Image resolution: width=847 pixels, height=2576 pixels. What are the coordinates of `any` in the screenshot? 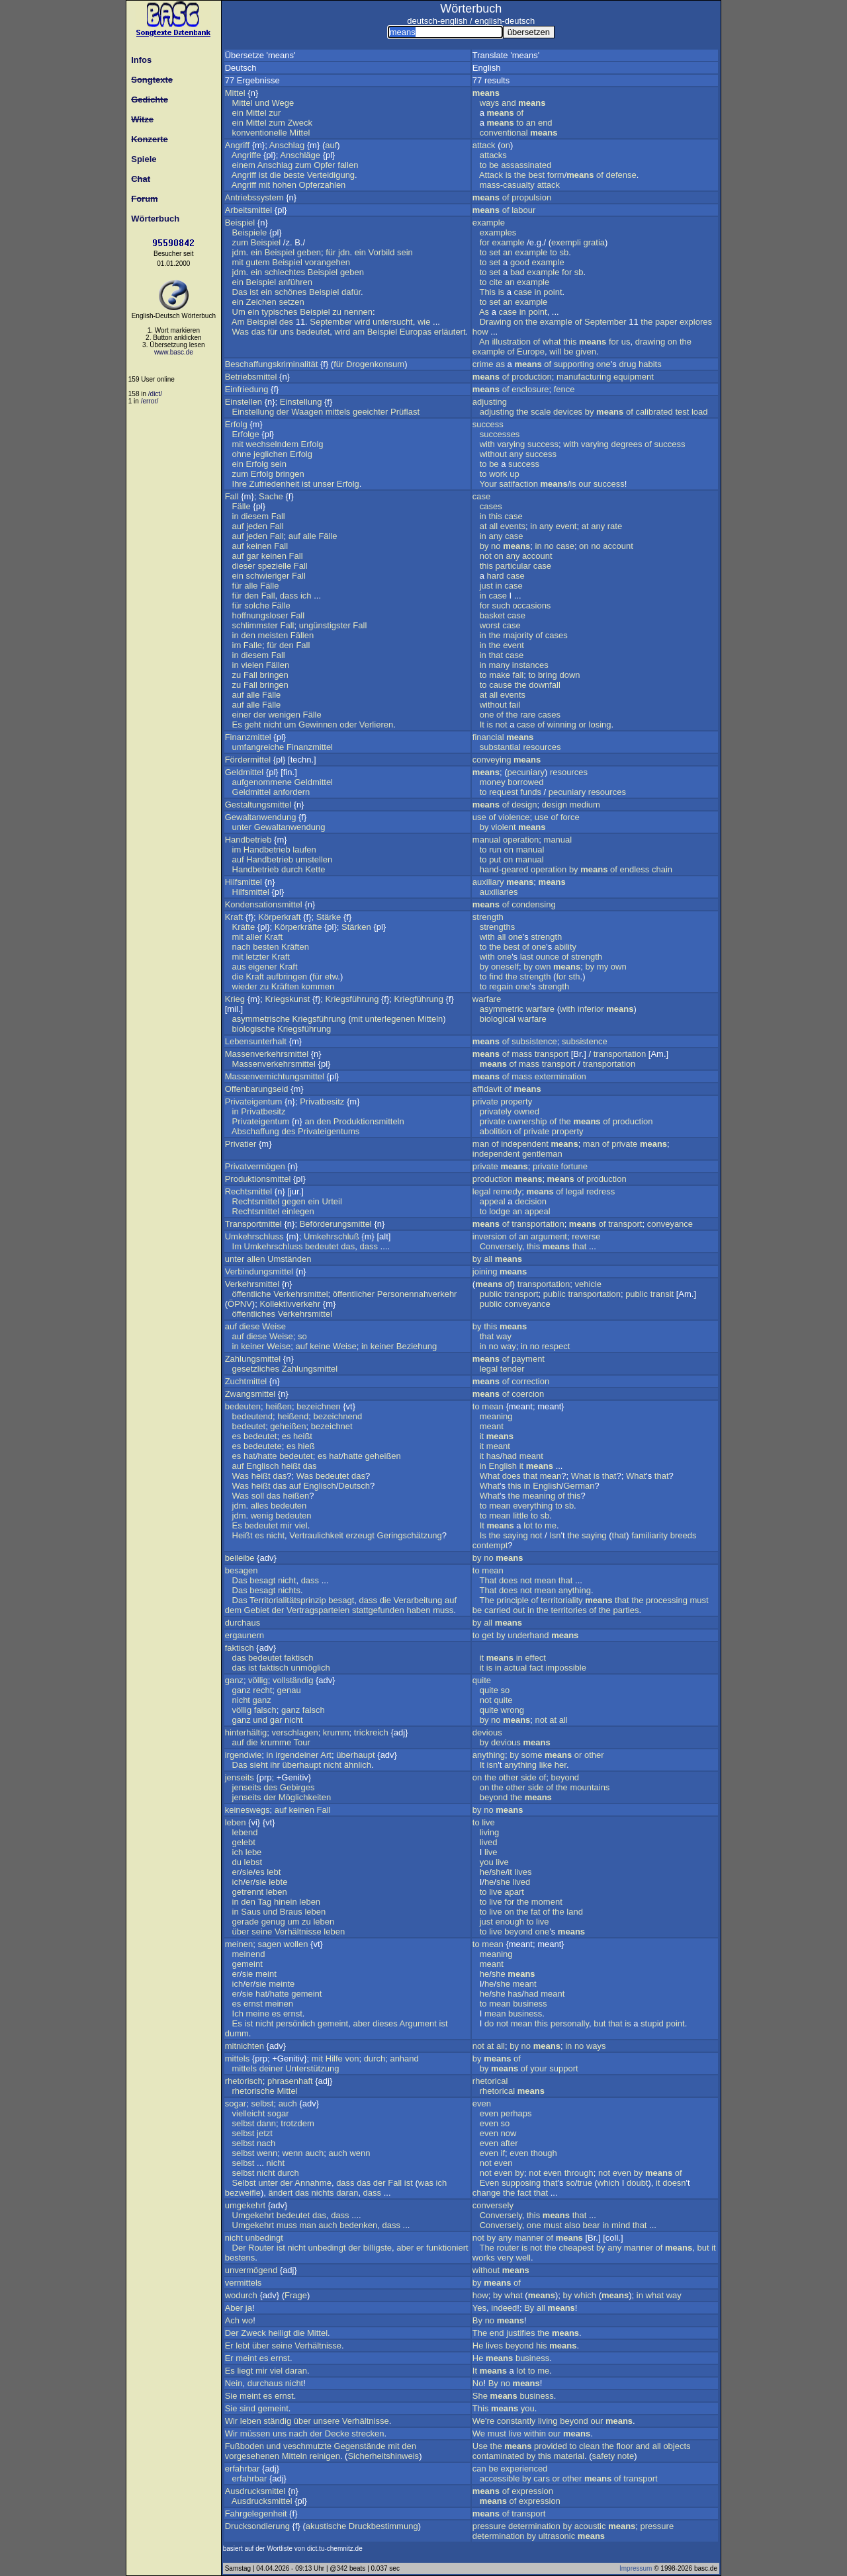 It's located at (516, 454).